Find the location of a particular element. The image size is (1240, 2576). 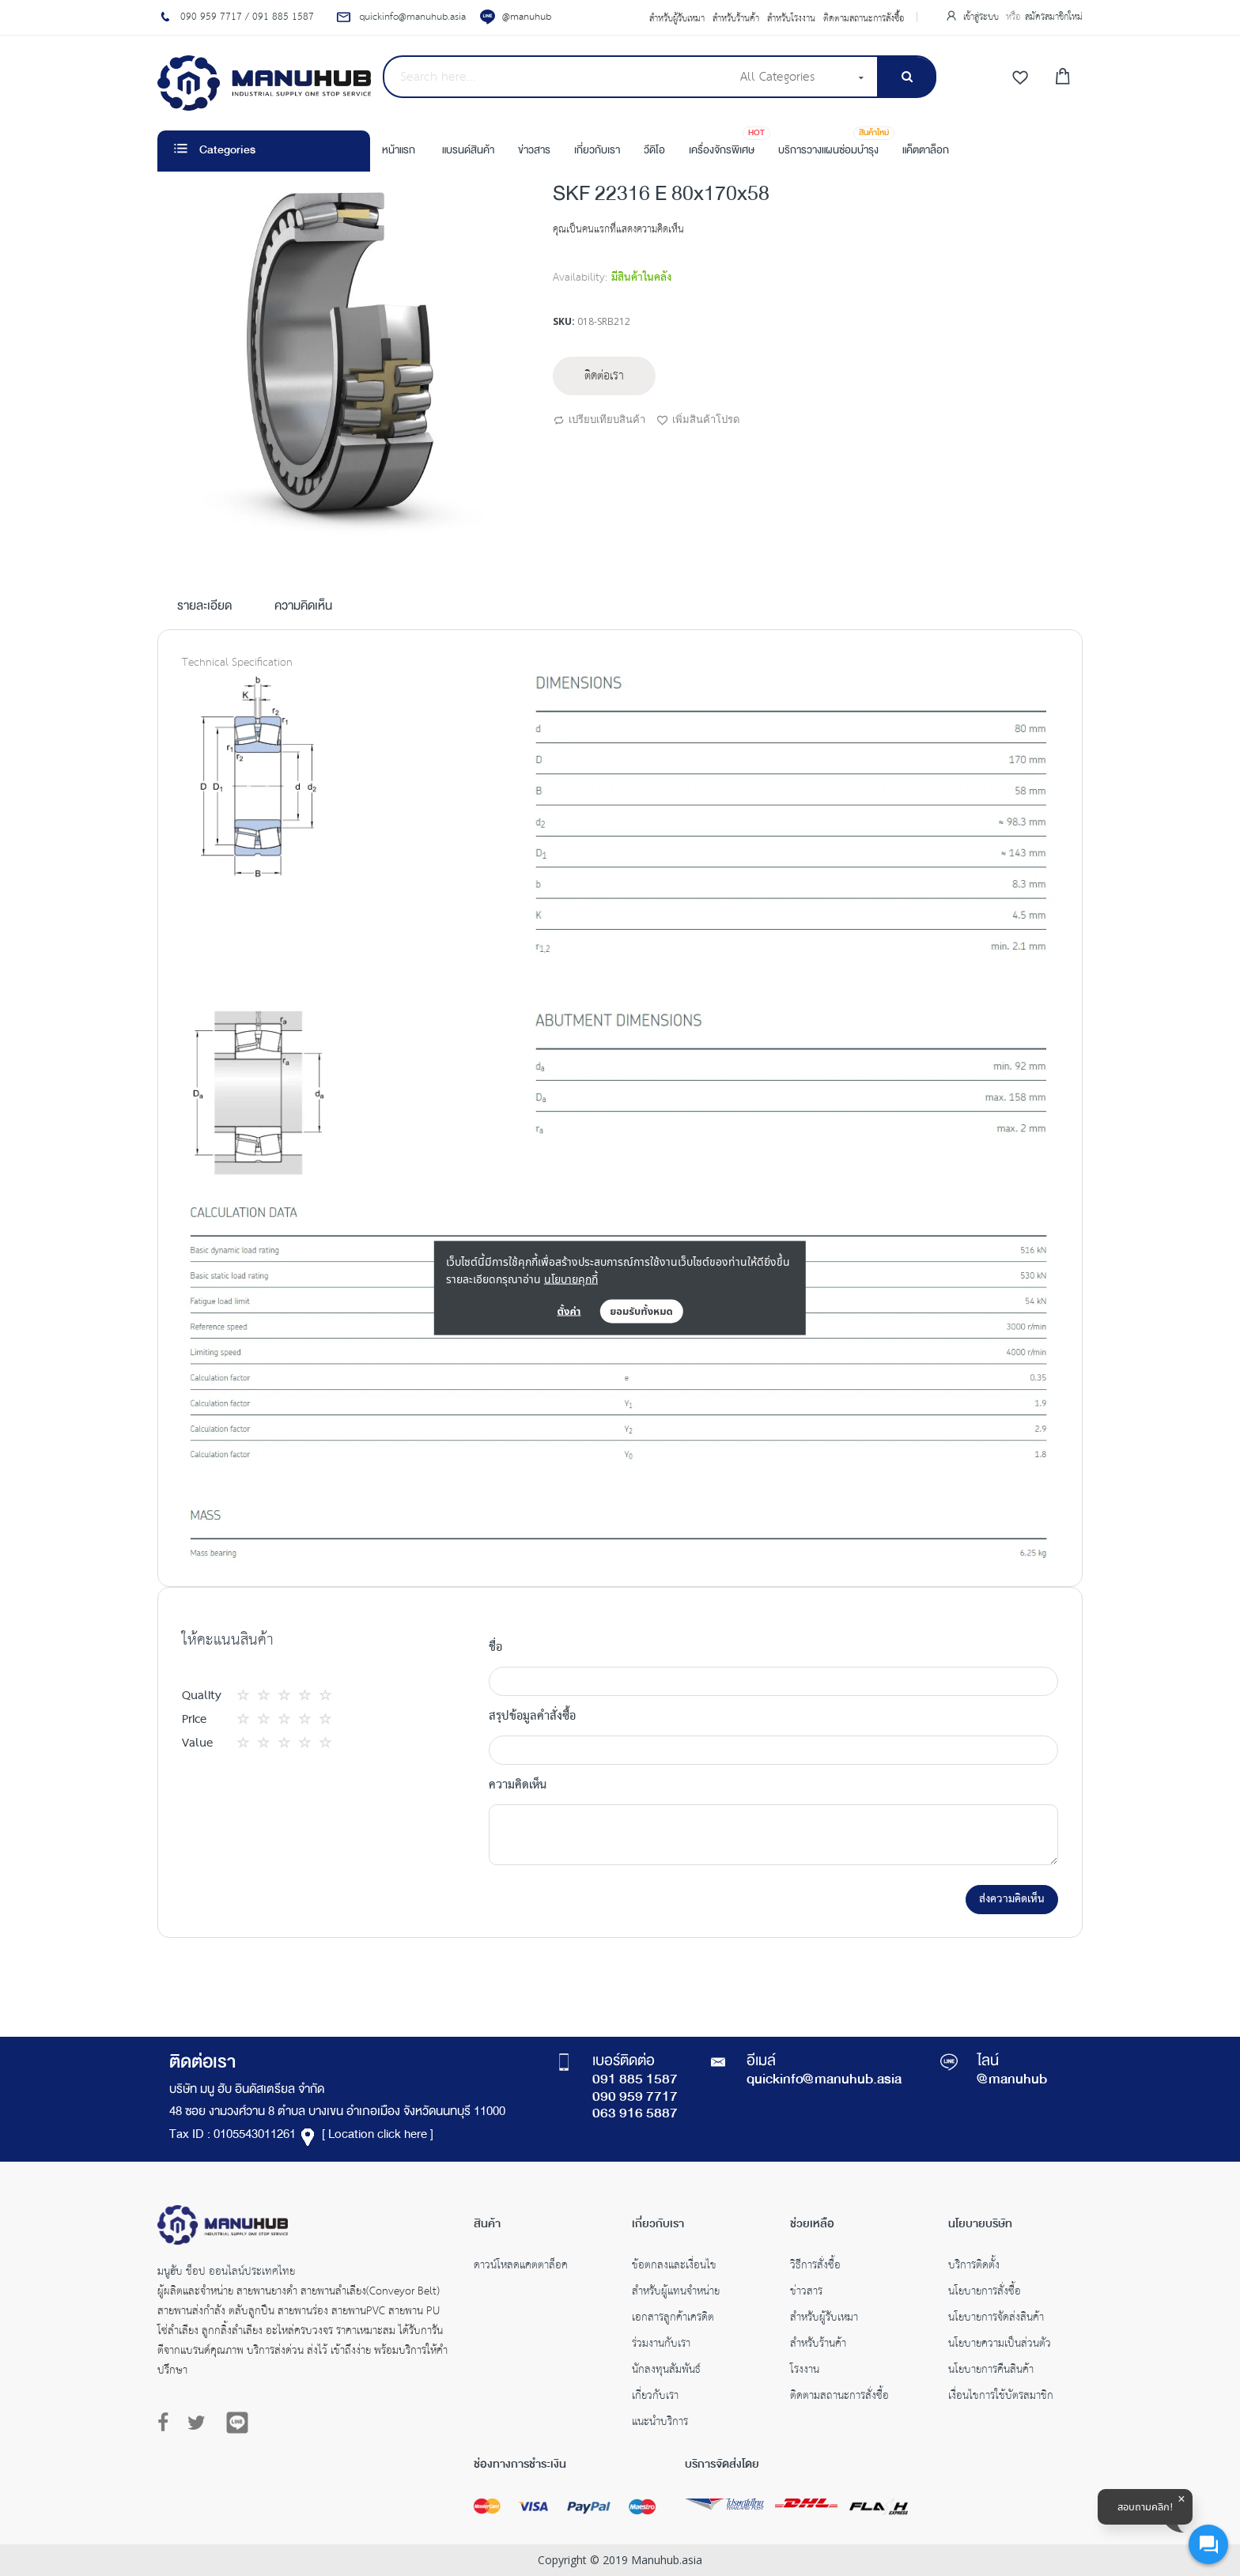

[combobox] is located at coordinates (556, 76).